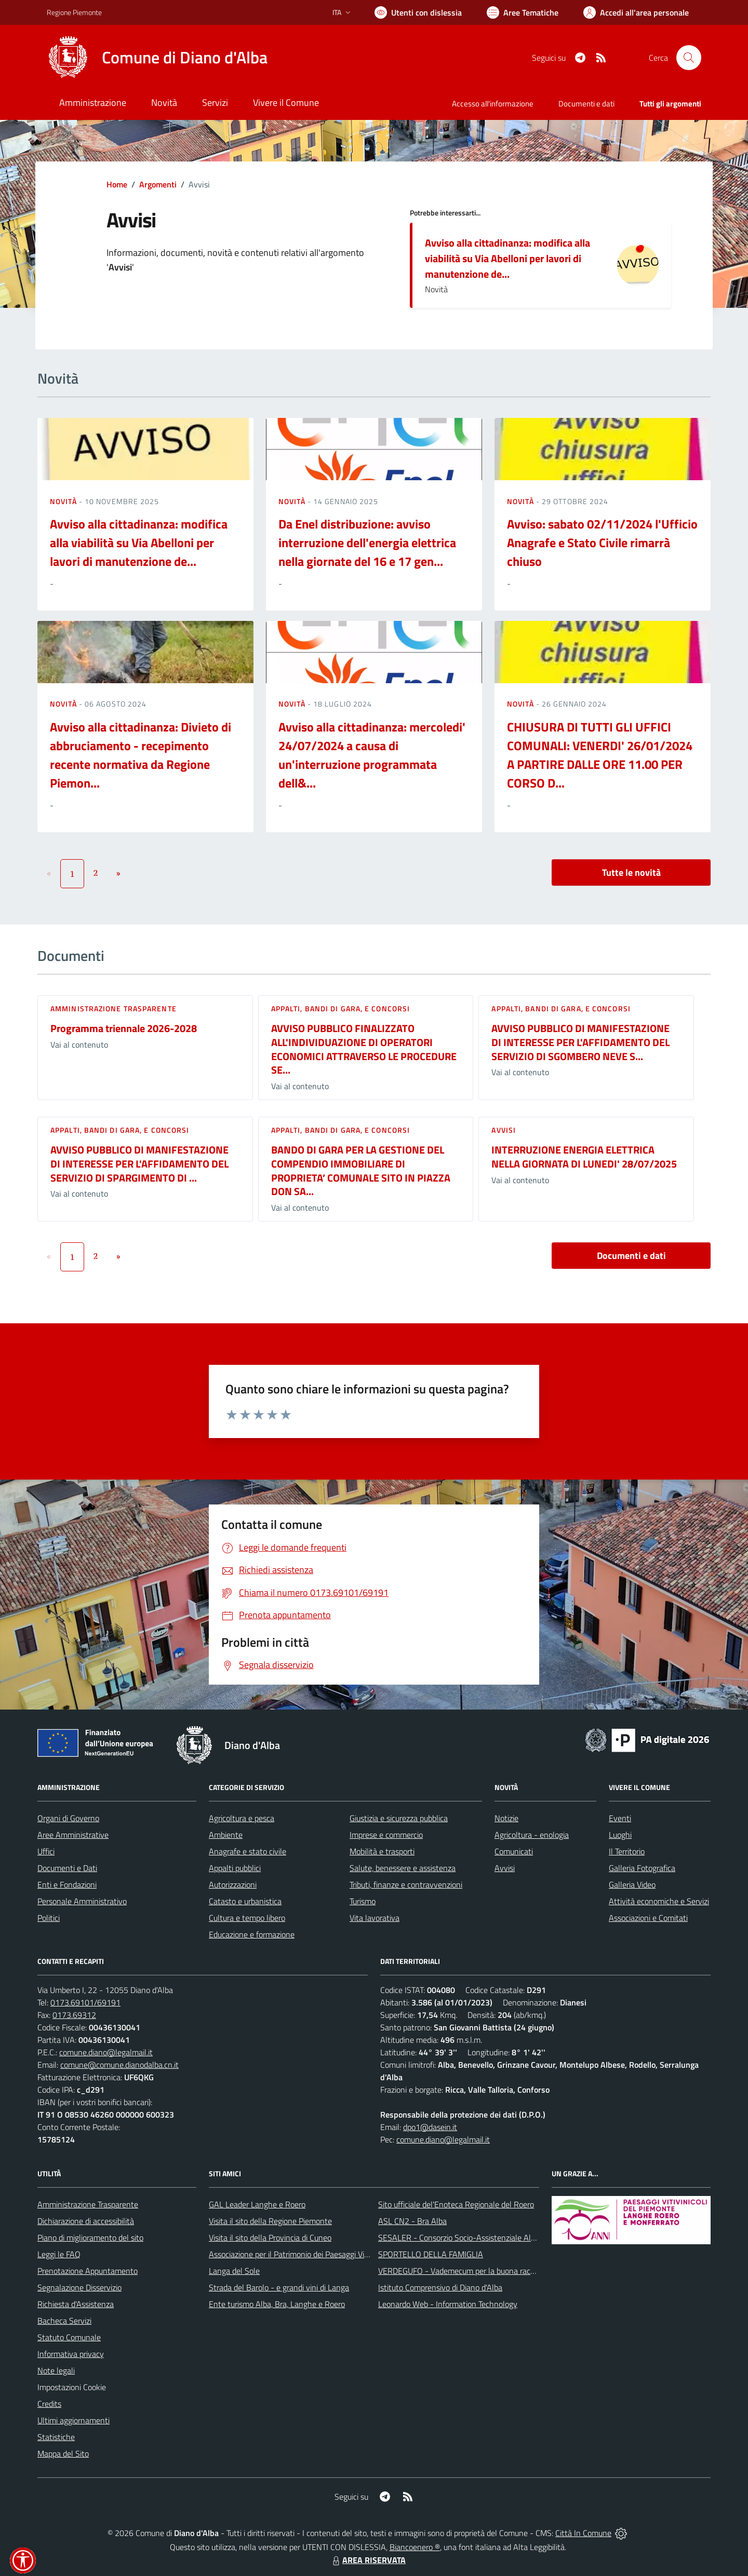 Image resolution: width=748 pixels, height=2576 pixels. I want to click on Dichiarazione di accessibilità, so click(85, 2221).